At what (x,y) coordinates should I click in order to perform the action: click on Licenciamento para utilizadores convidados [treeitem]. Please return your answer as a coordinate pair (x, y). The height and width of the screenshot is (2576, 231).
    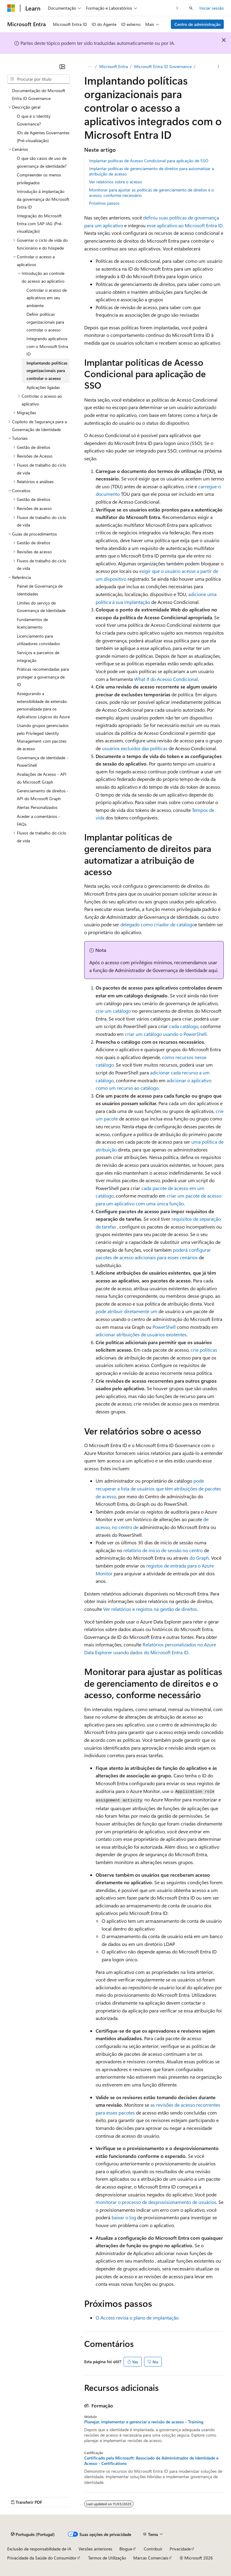
    Looking at the image, I should click on (38, 640).